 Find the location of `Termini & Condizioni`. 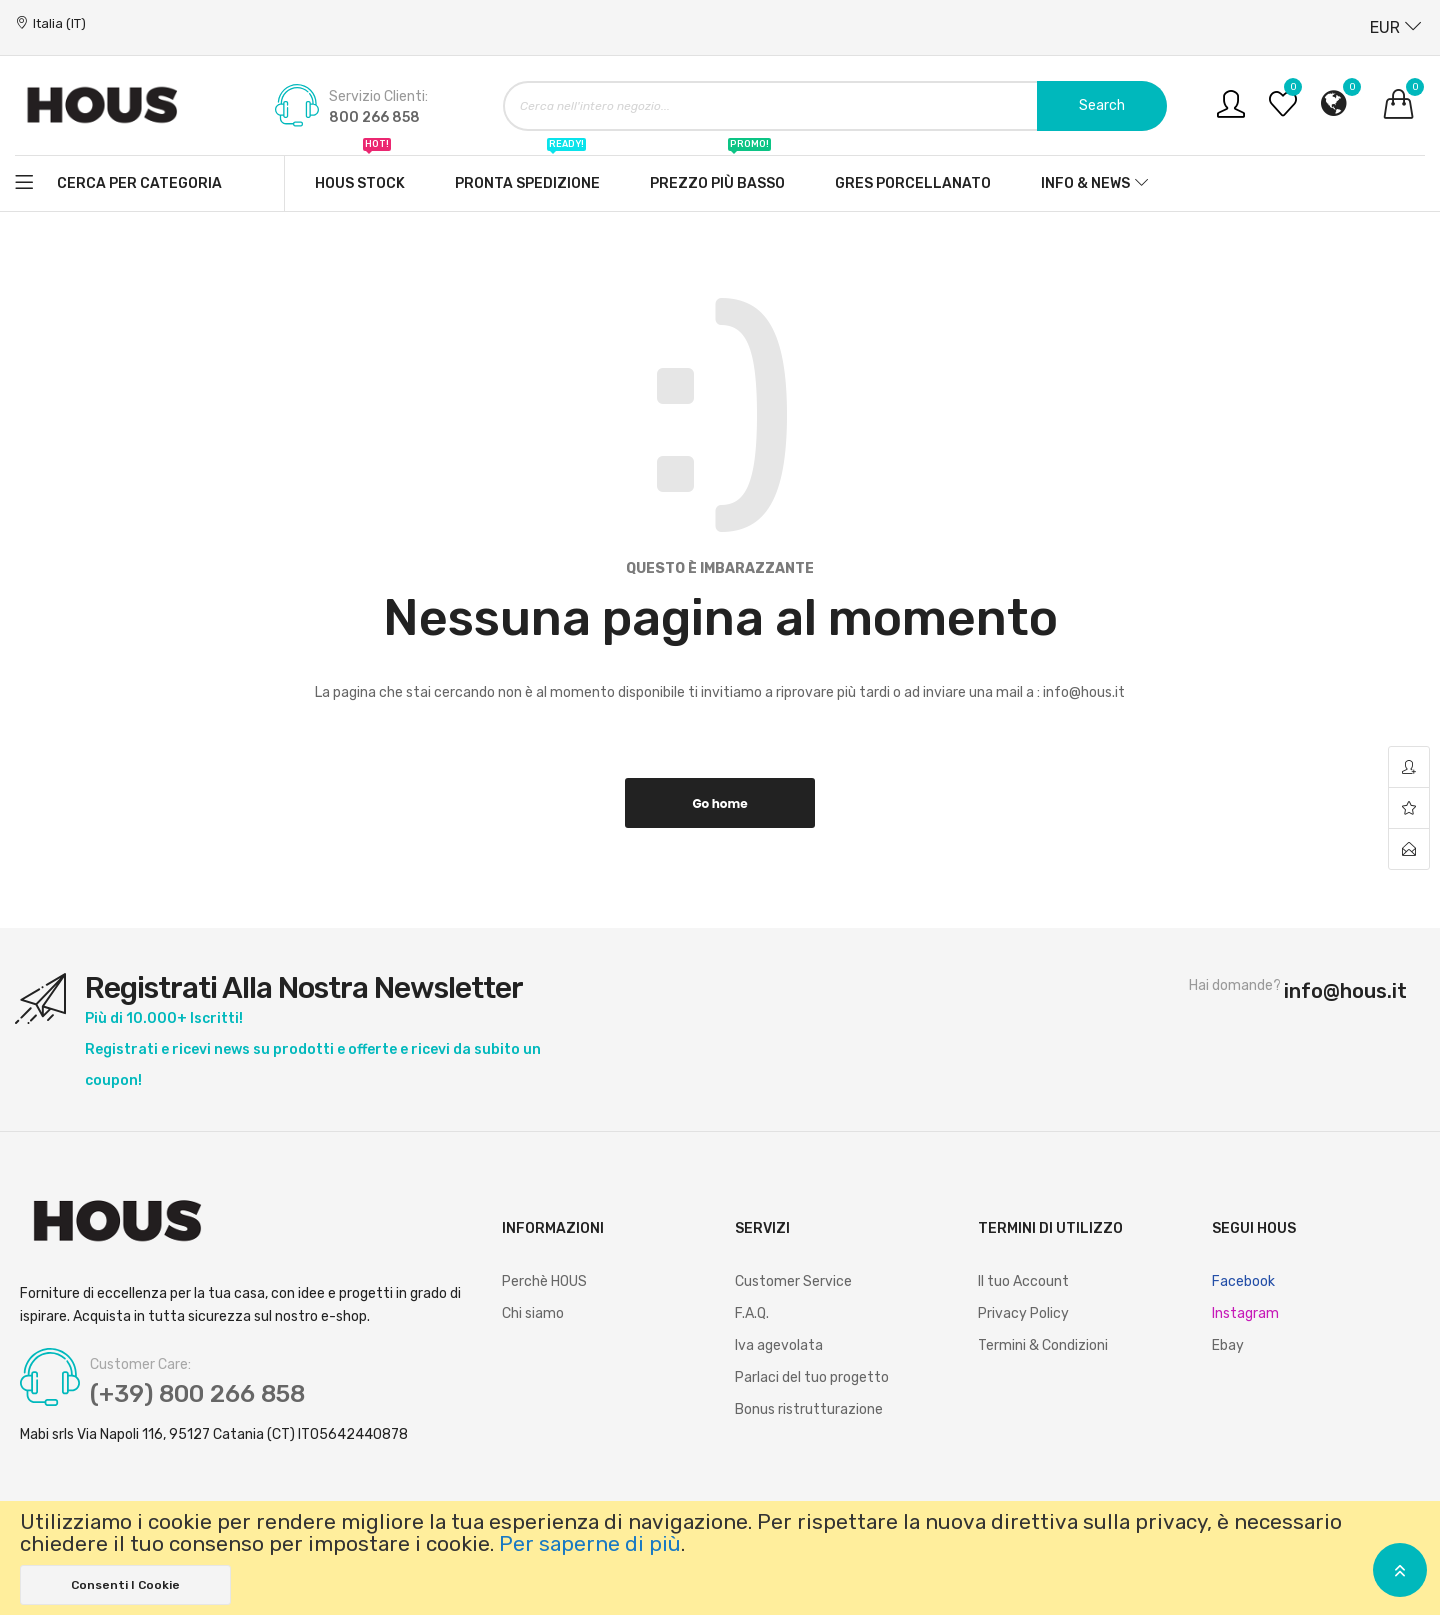

Termini & Condizioni is located at coordinates (1043, 1345).